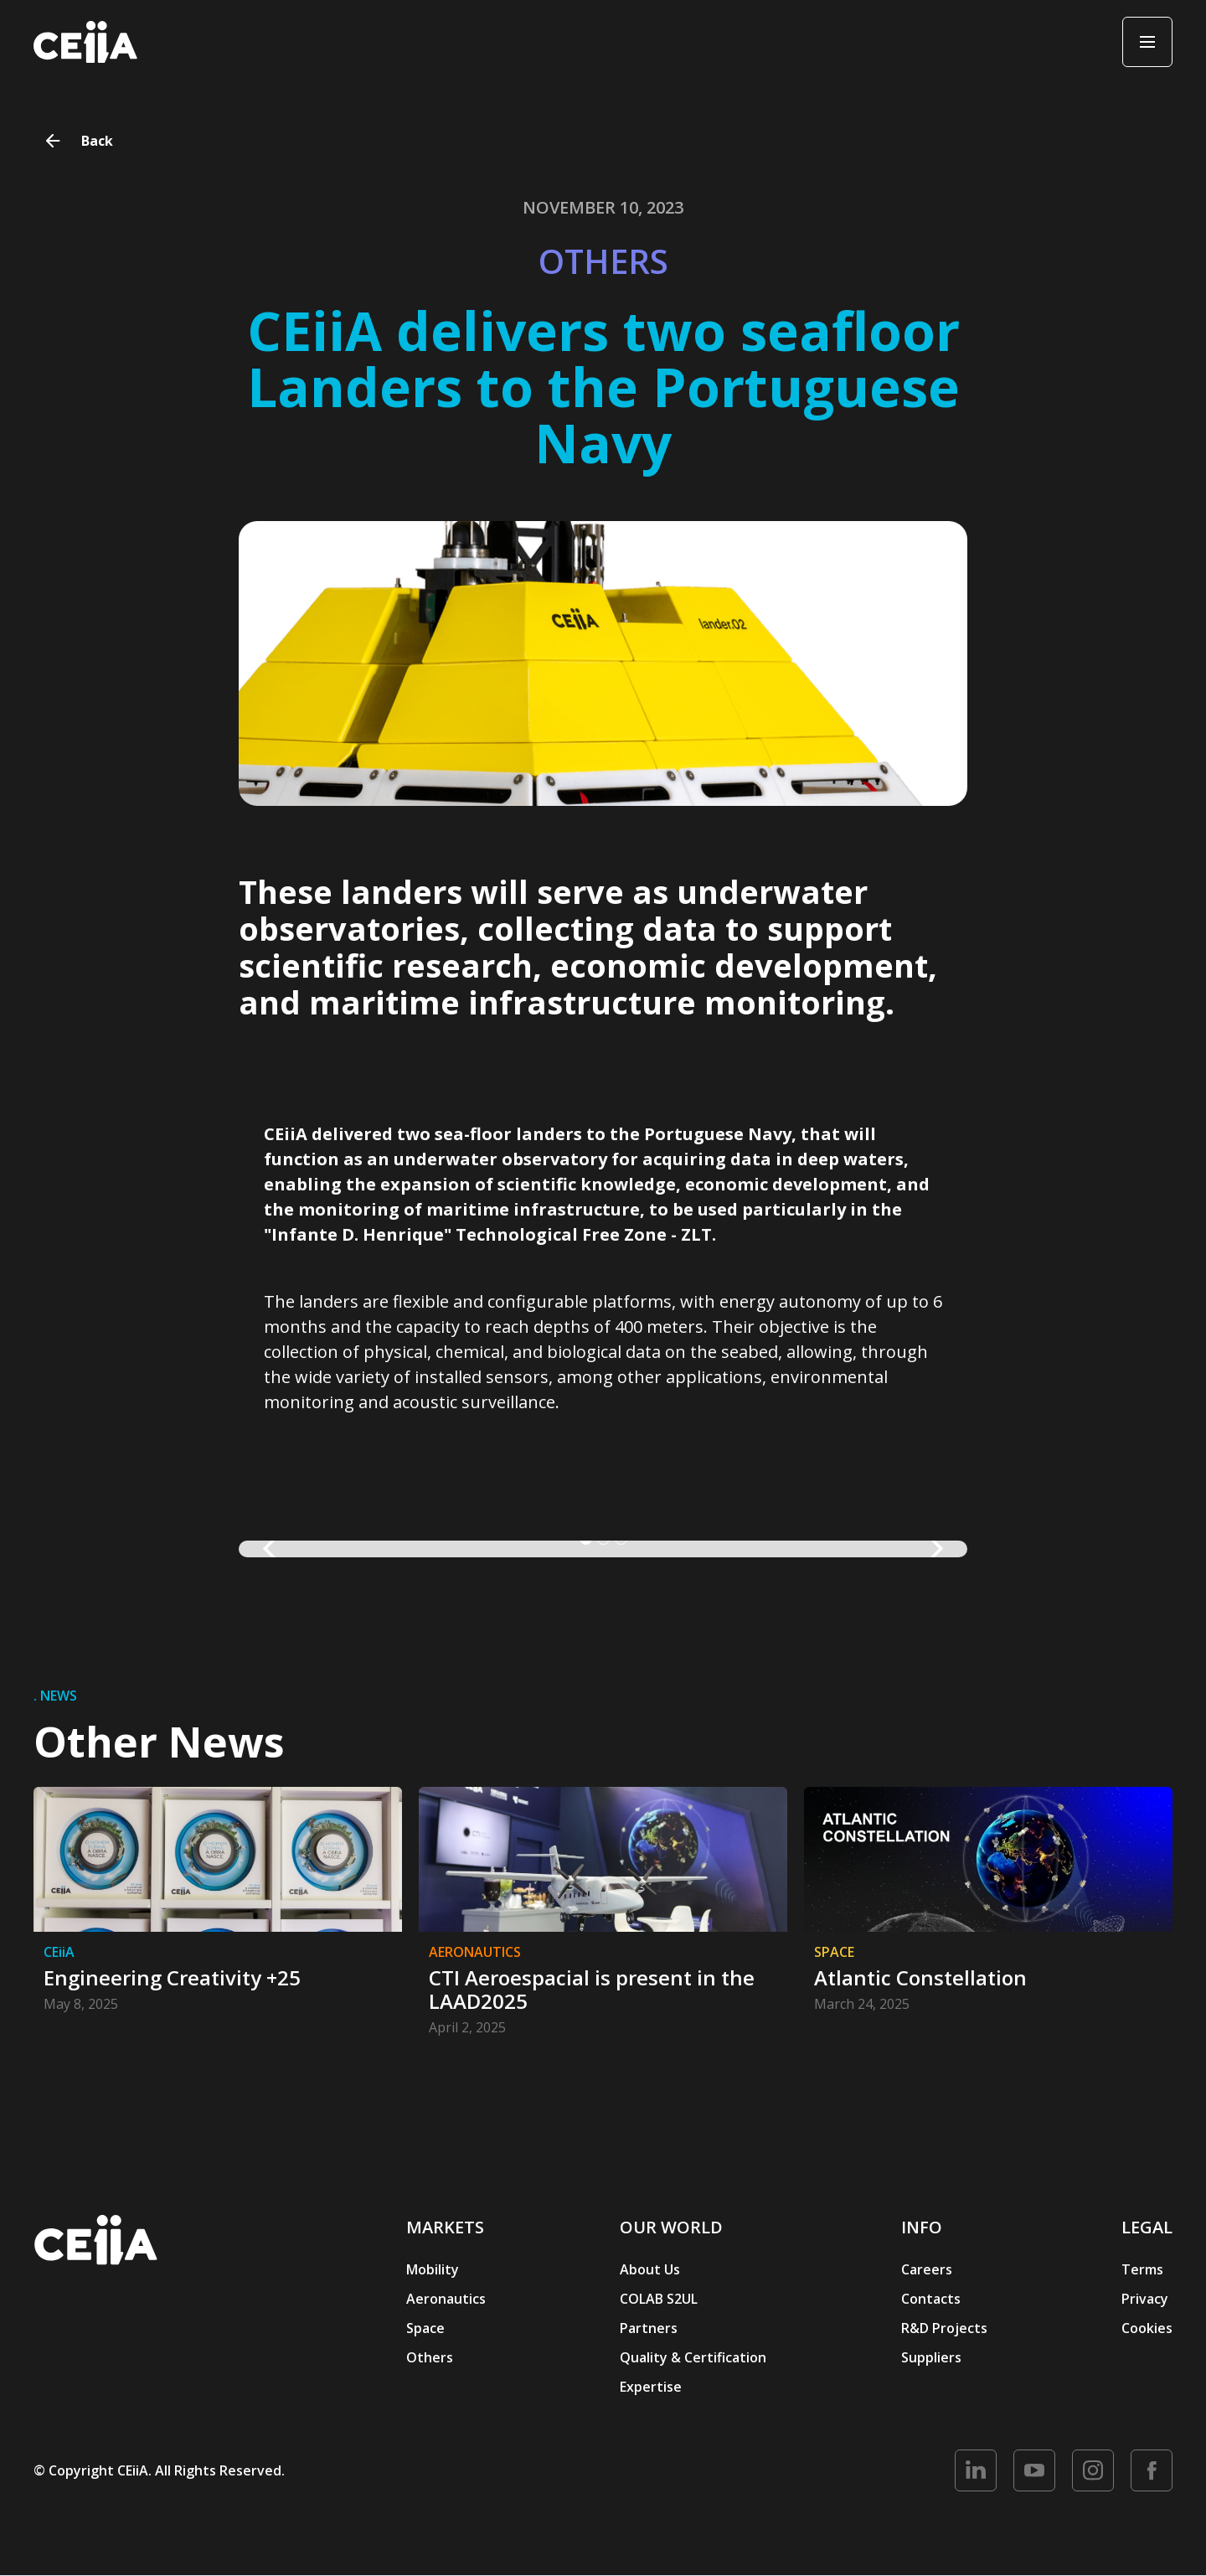 Image resolution: width=1206 pixels, height=2576 pixels. Describe the element at coordinates (432, 2269) in the screenshot. I see `Mobility` at that location.